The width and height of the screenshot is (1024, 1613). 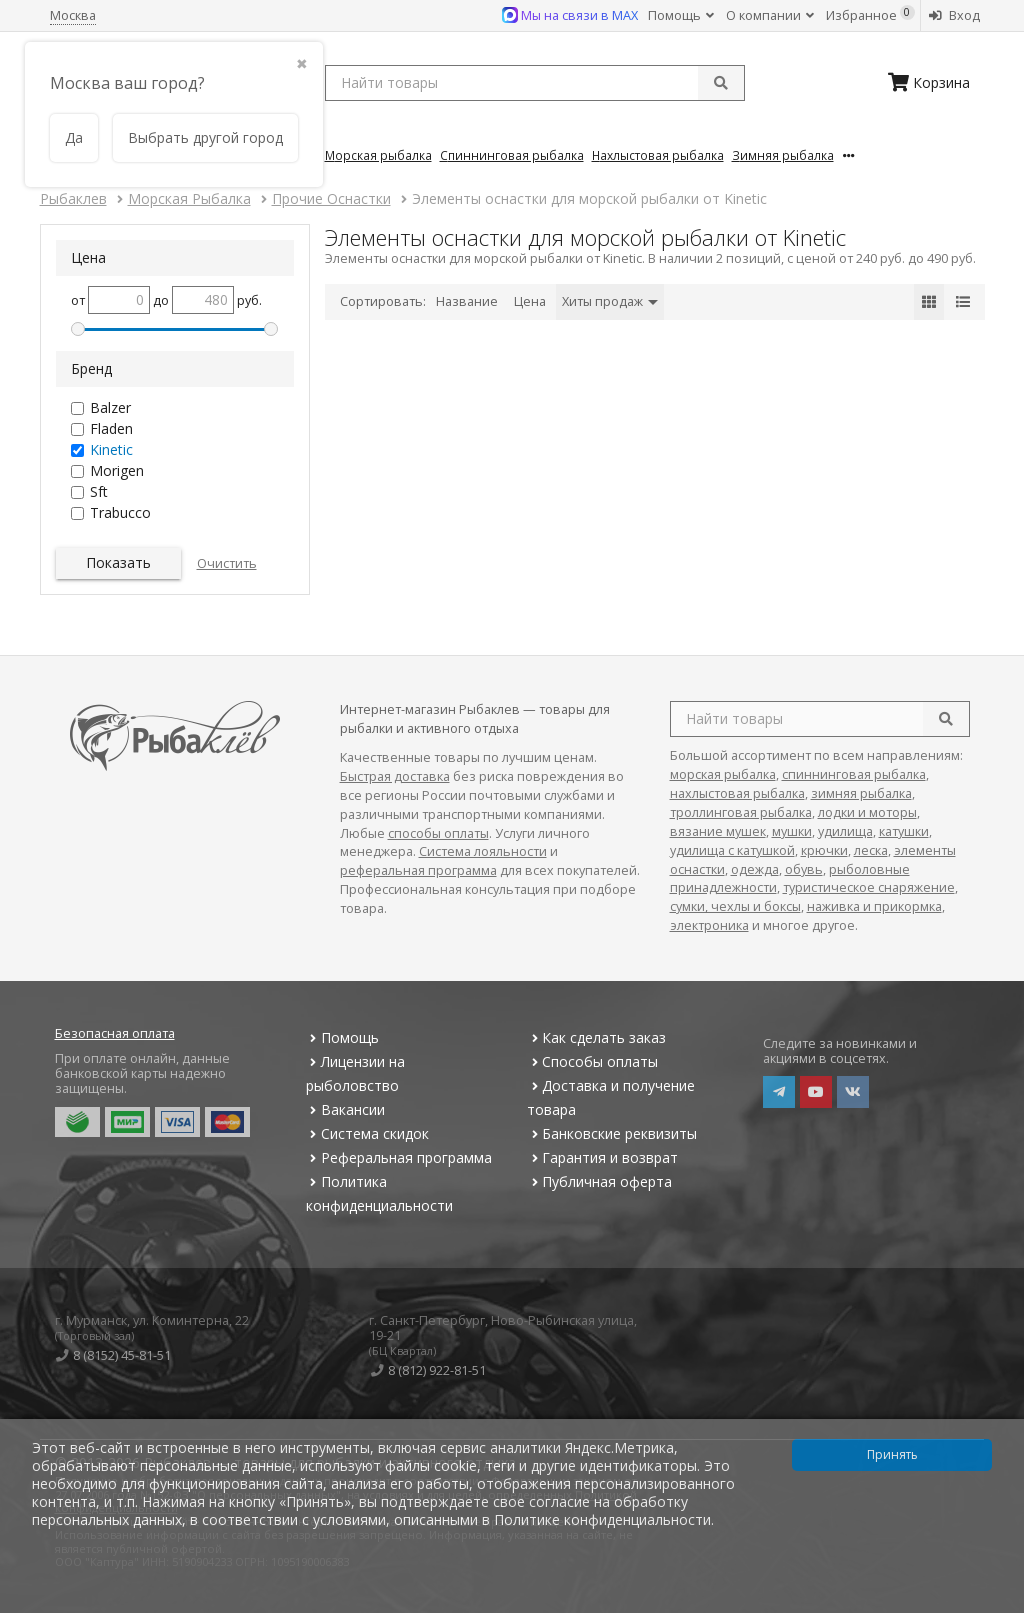 What do you see at coordinates (602, 1157) in the screenshot?
I see `Гарантия и возврат` at bounding box center [602, 1157].